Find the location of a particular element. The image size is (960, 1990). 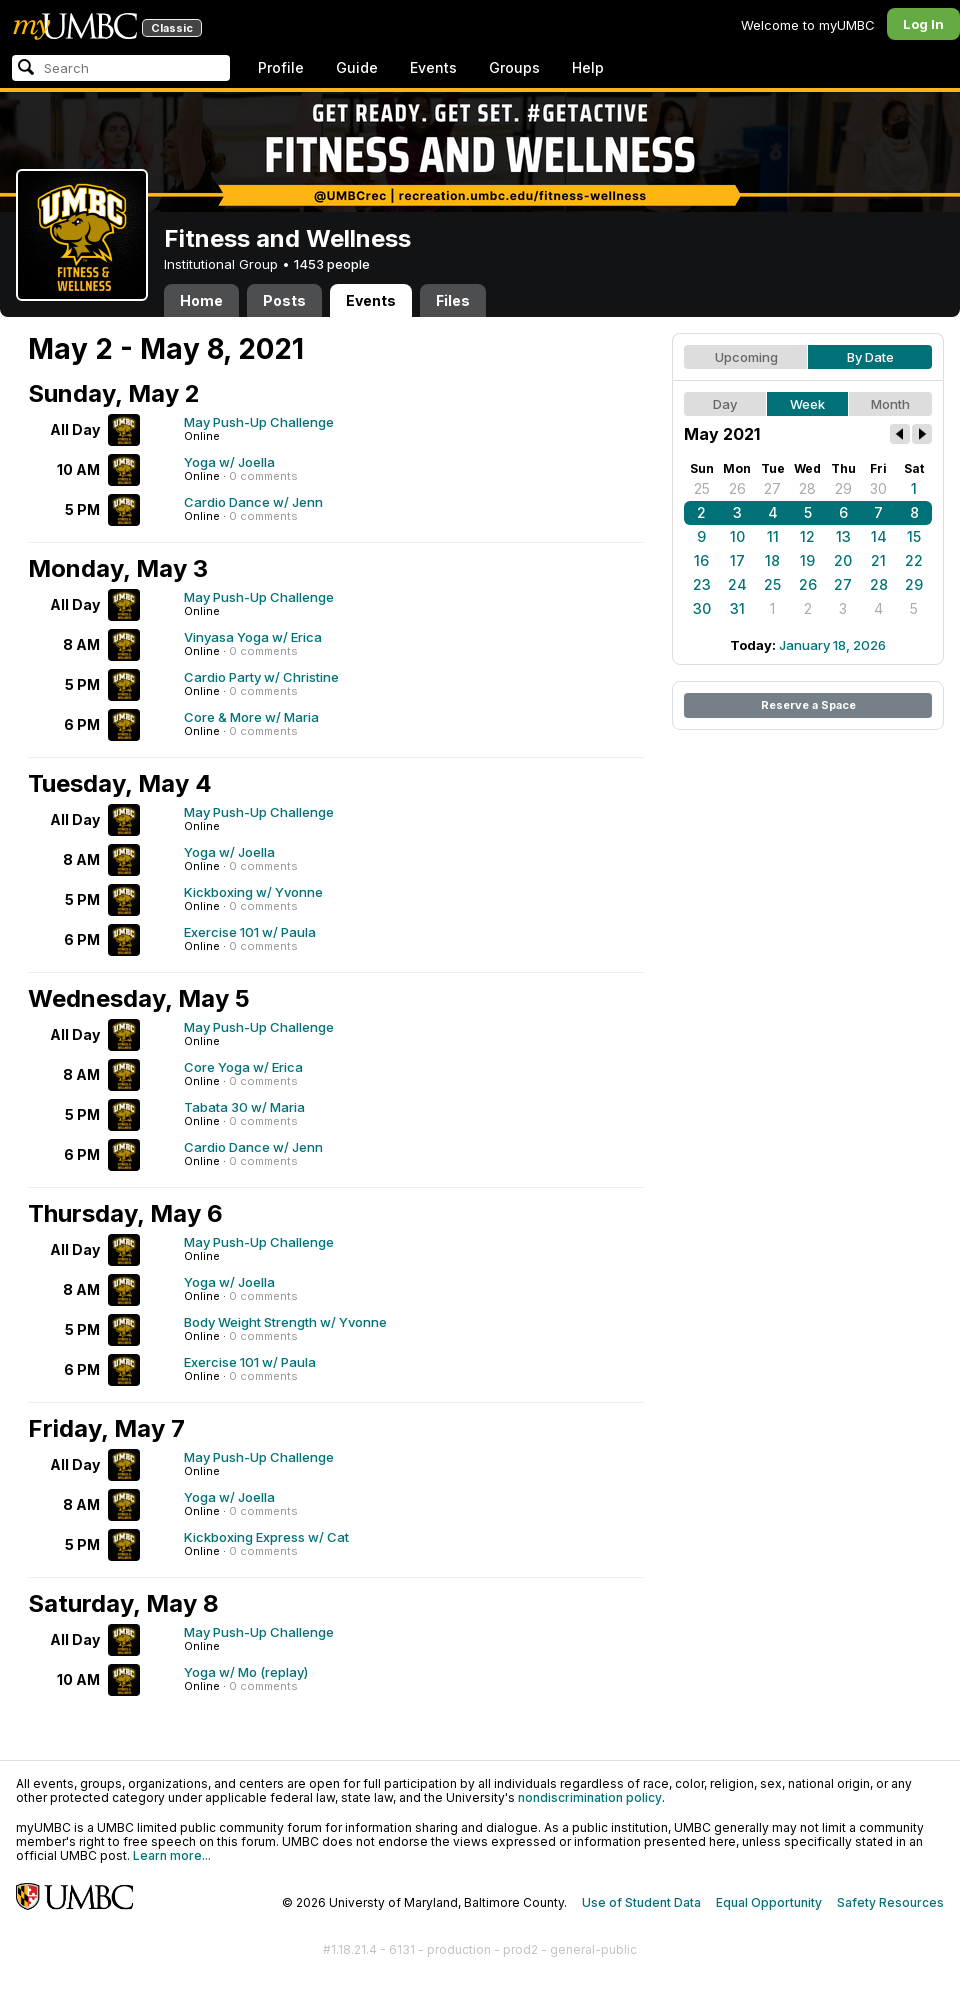

14 is located at coordinates (879, 536).